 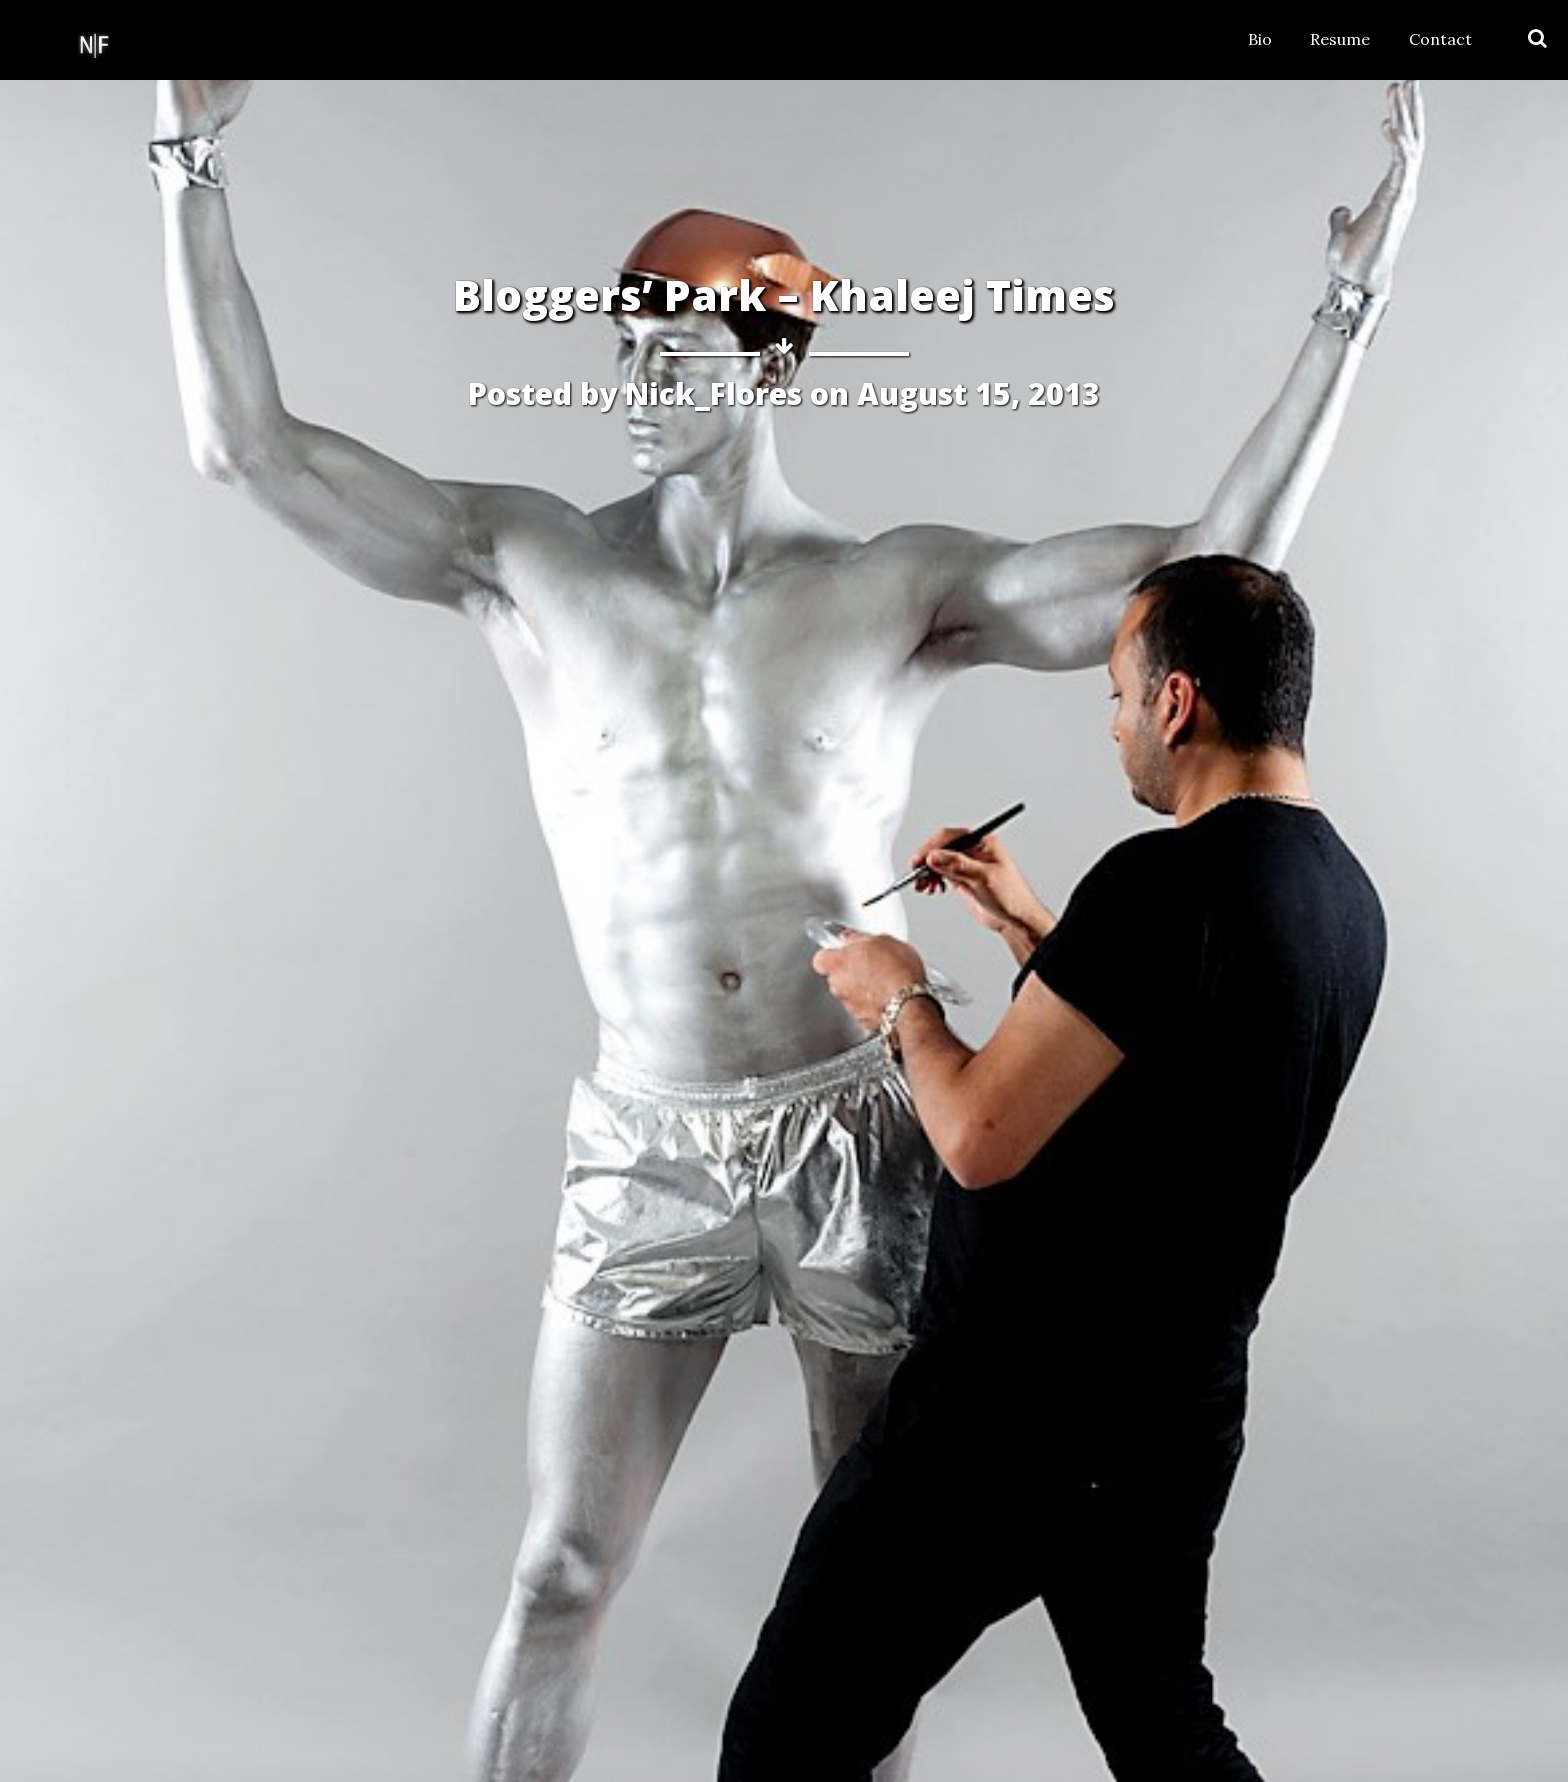 I want to click on Bio, so click(x=1260, y=39).